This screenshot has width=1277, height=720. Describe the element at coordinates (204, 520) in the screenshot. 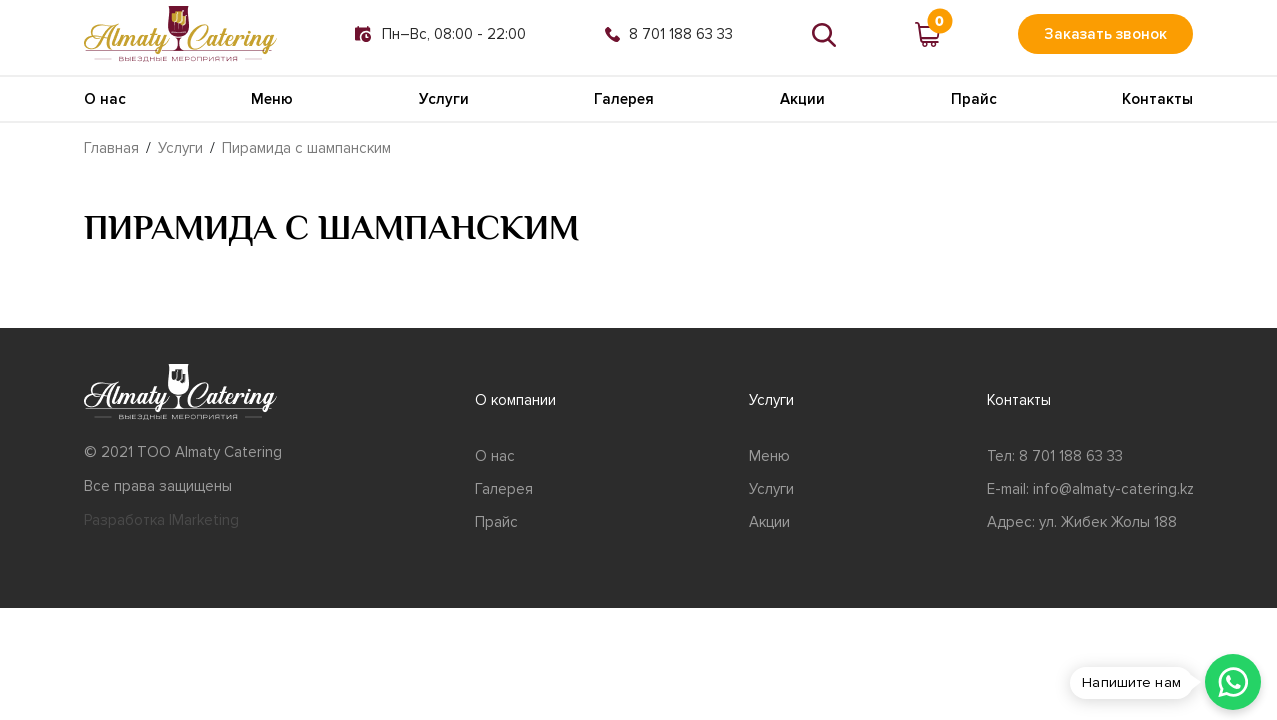

I see `IMarketing` at that location.